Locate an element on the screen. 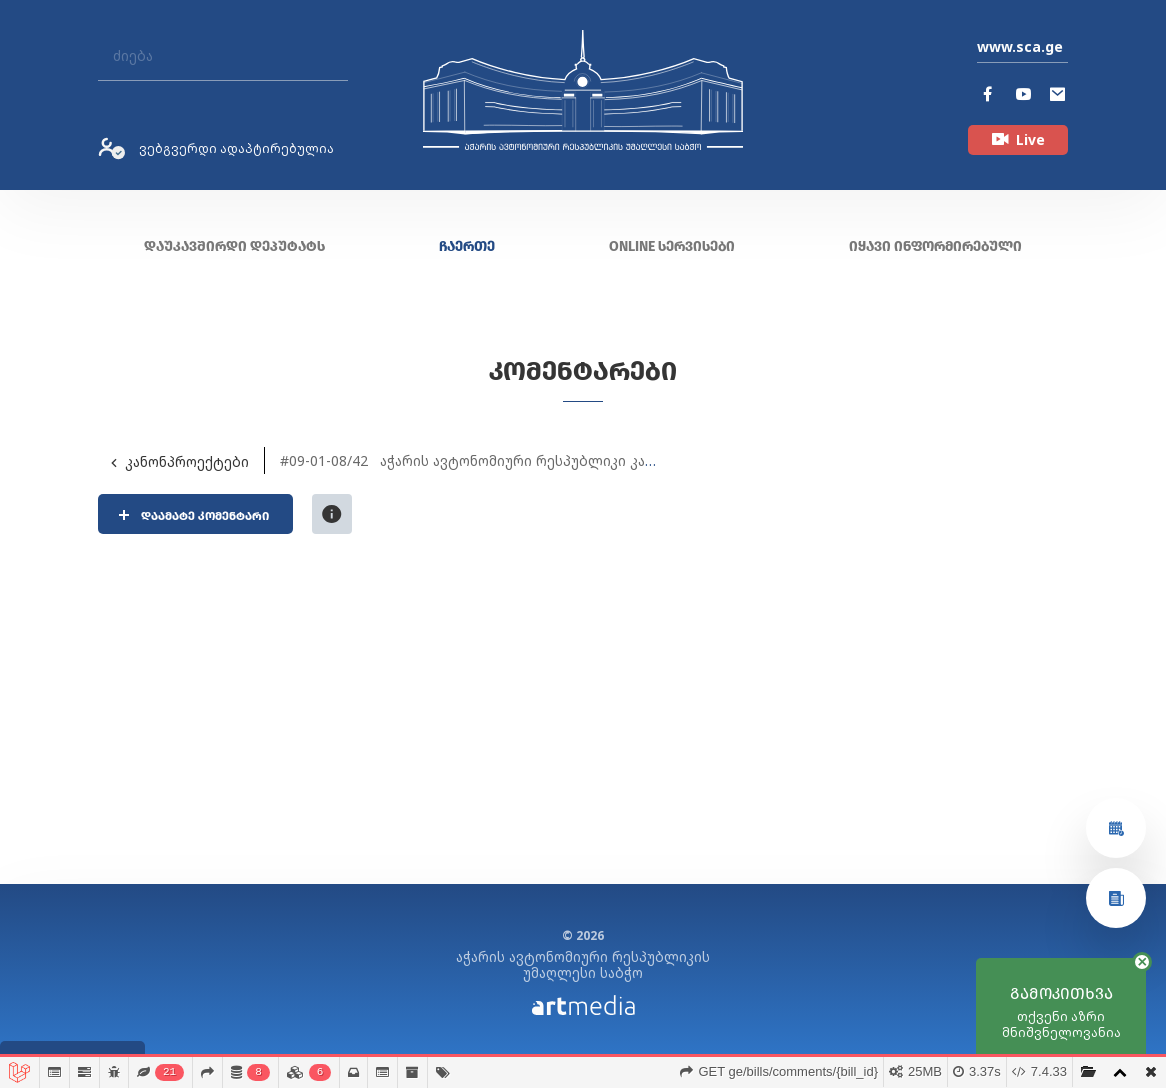 The width and height of the screenshot is (1166, 1088). ჩაერთე is located at coordinates (467, 246).